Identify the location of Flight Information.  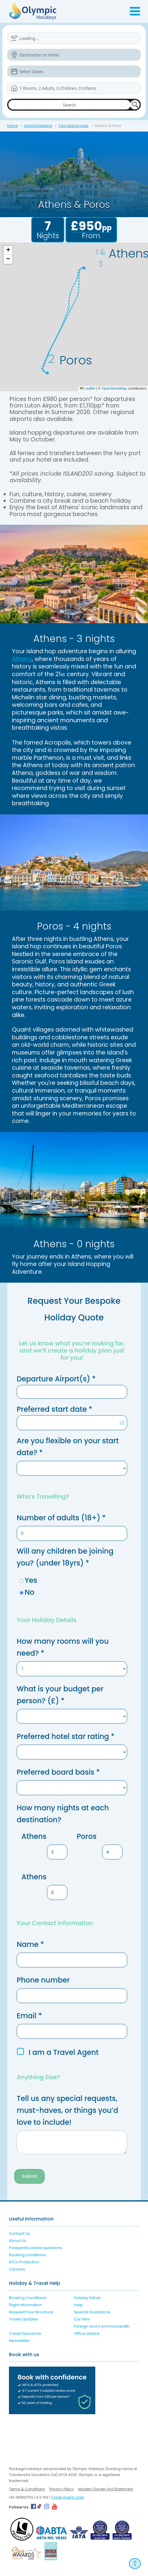
(25, 2305).